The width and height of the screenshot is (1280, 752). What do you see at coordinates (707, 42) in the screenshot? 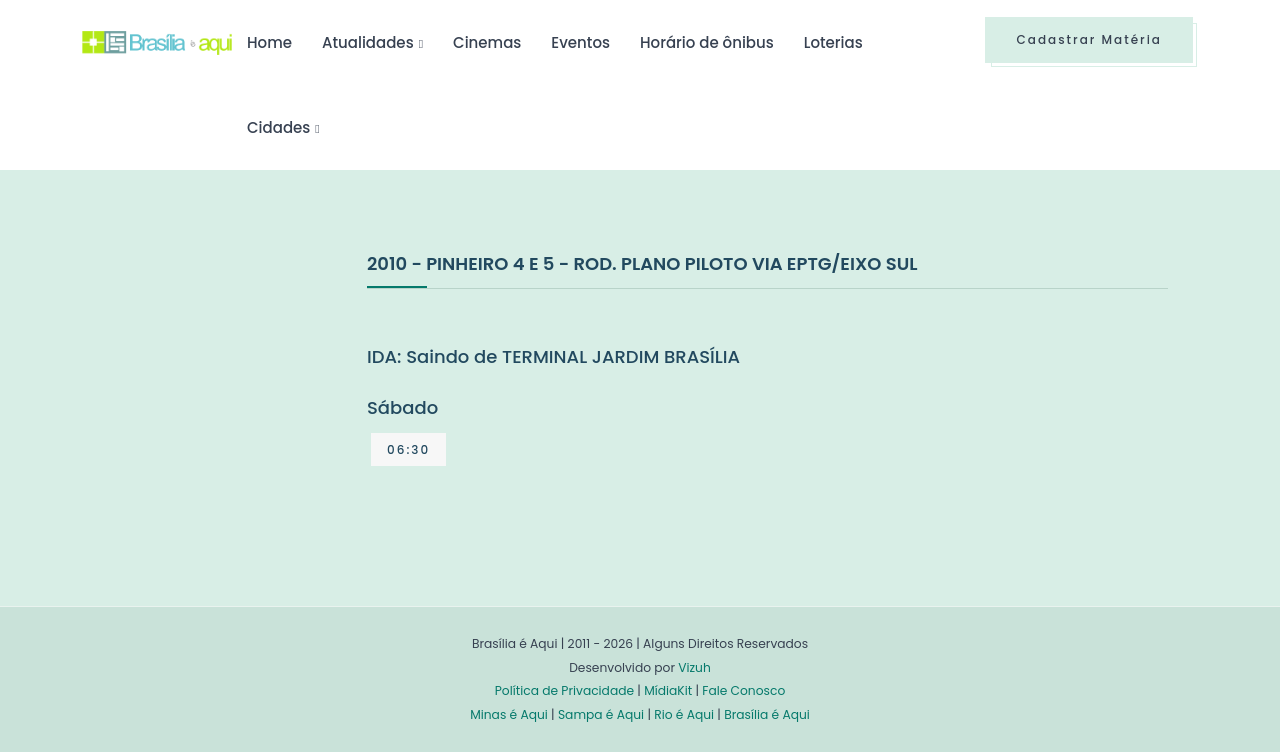
I see `Horário de ônibus` at bounding box center [707, 42].